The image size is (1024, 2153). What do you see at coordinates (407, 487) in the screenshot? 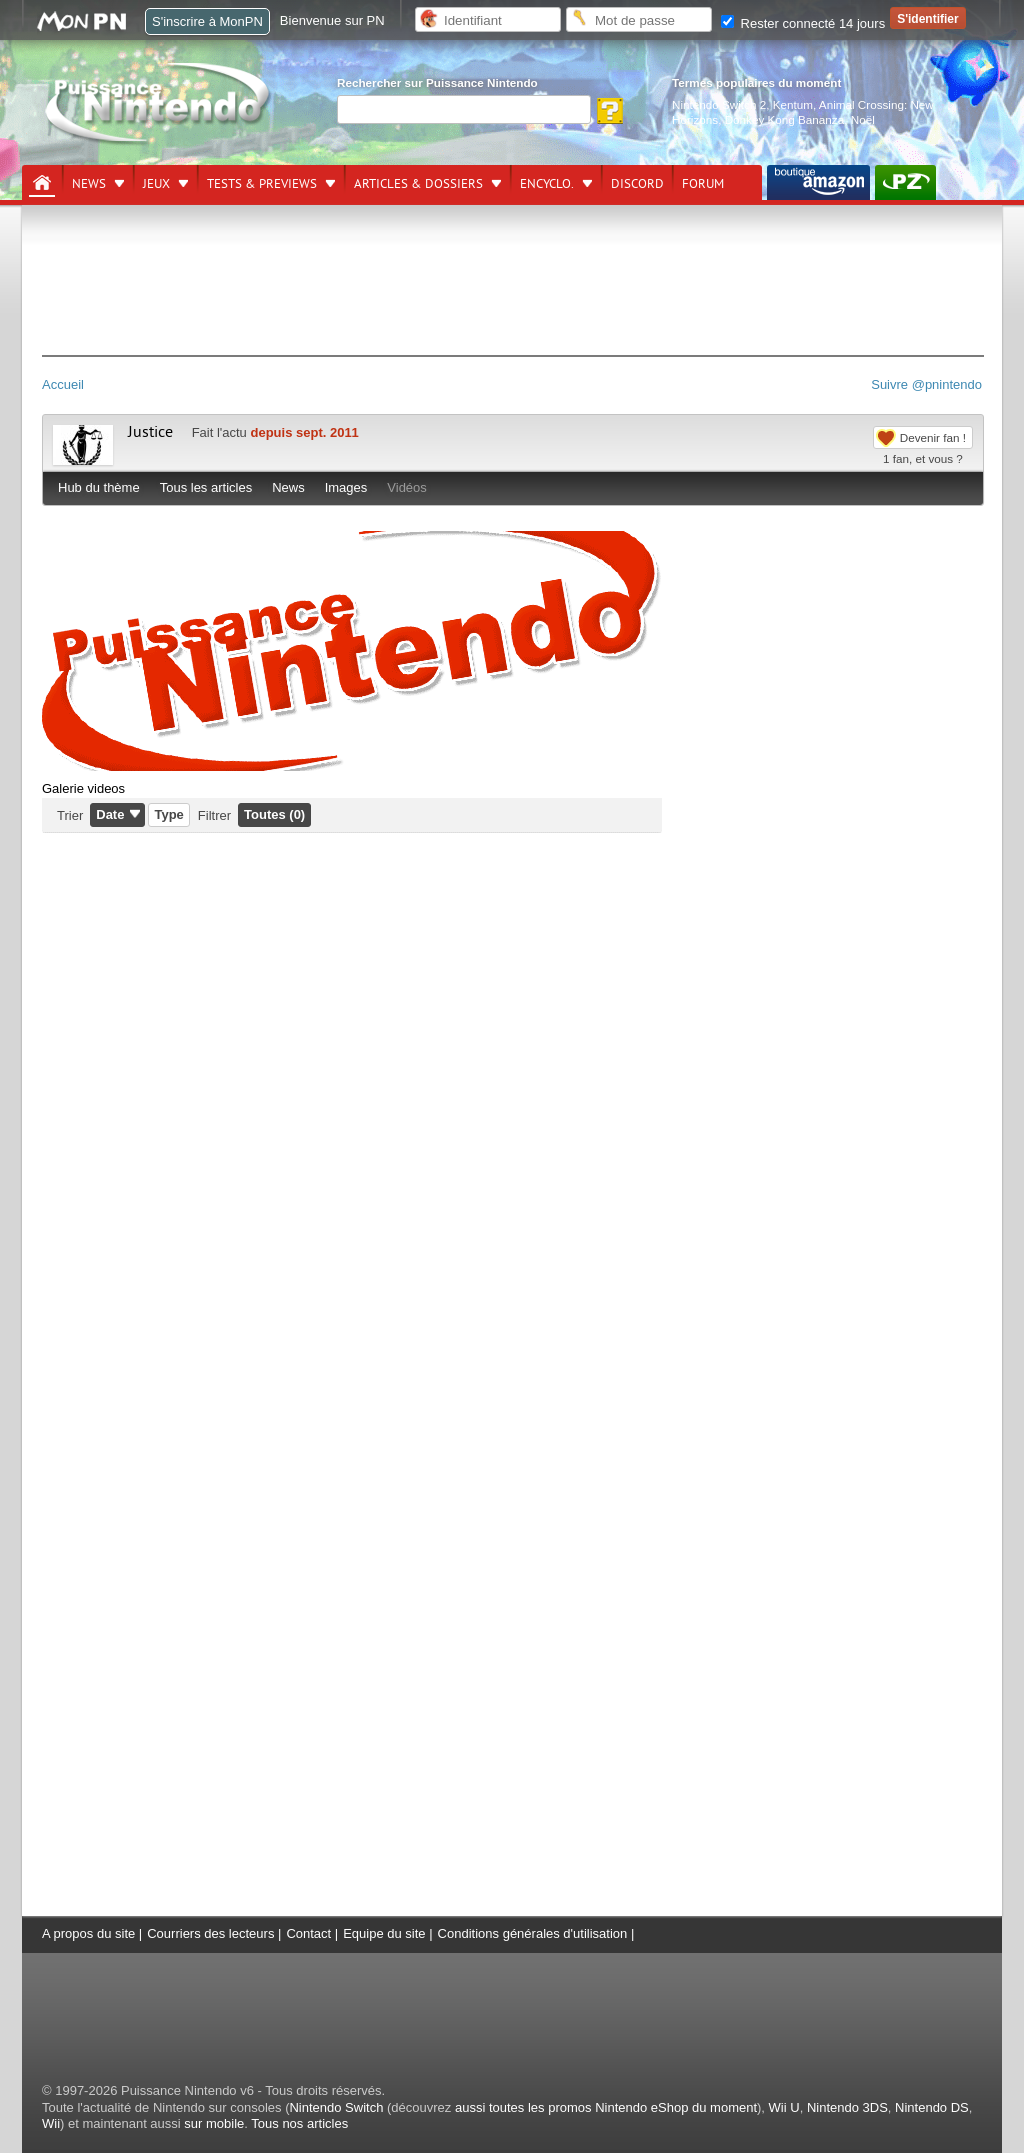
I see `Vidéos` at bounding box center [407, 487].